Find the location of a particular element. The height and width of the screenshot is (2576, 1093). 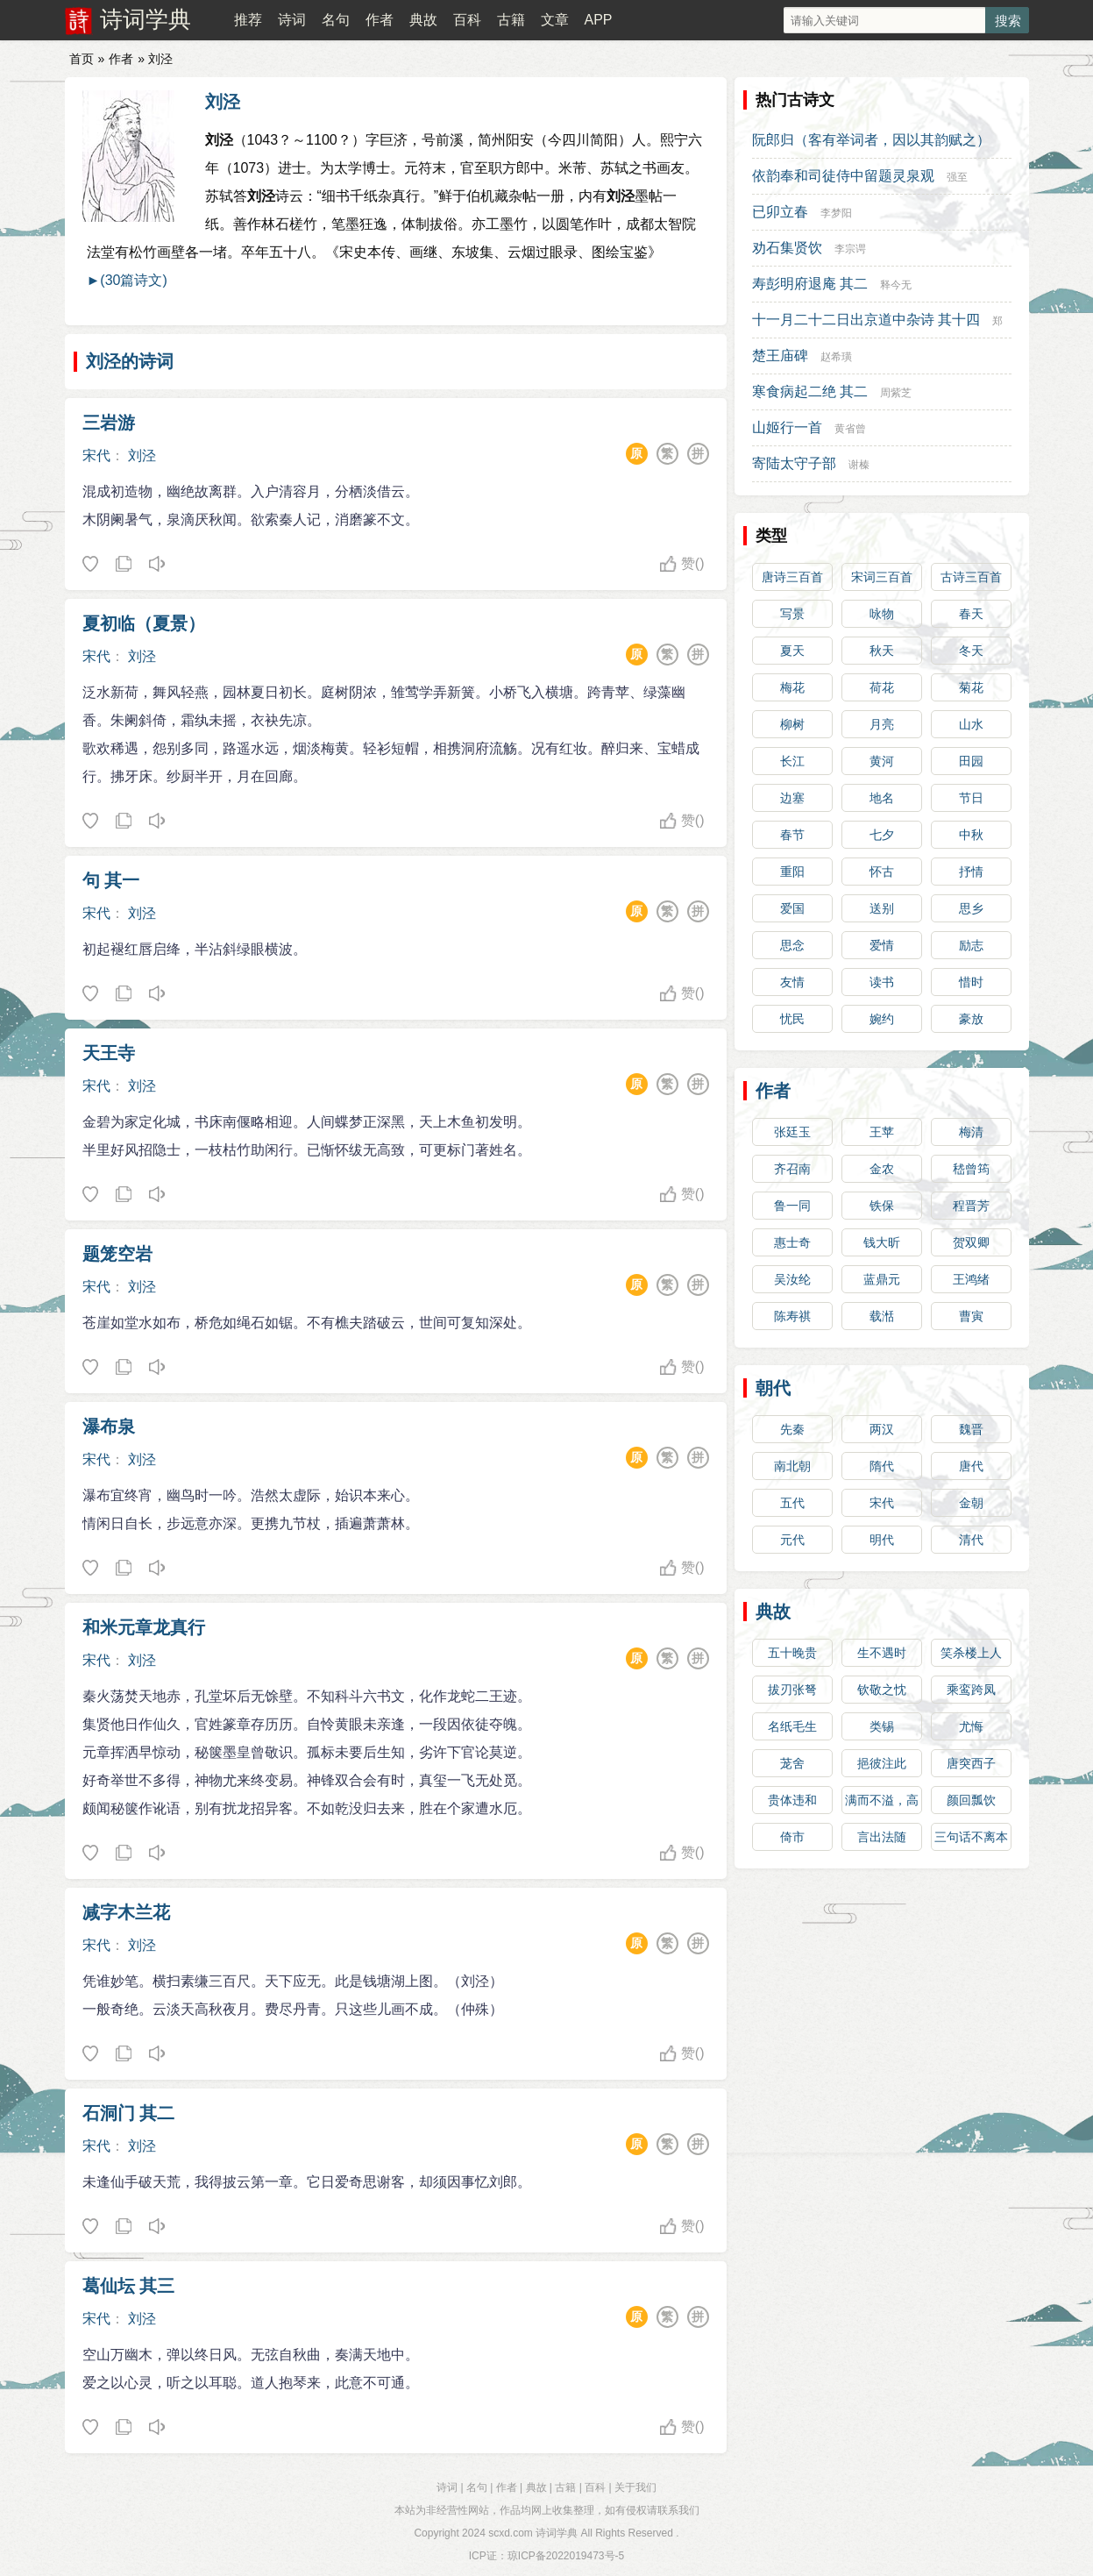

诗词学典 is located at coordinates (145, 19).